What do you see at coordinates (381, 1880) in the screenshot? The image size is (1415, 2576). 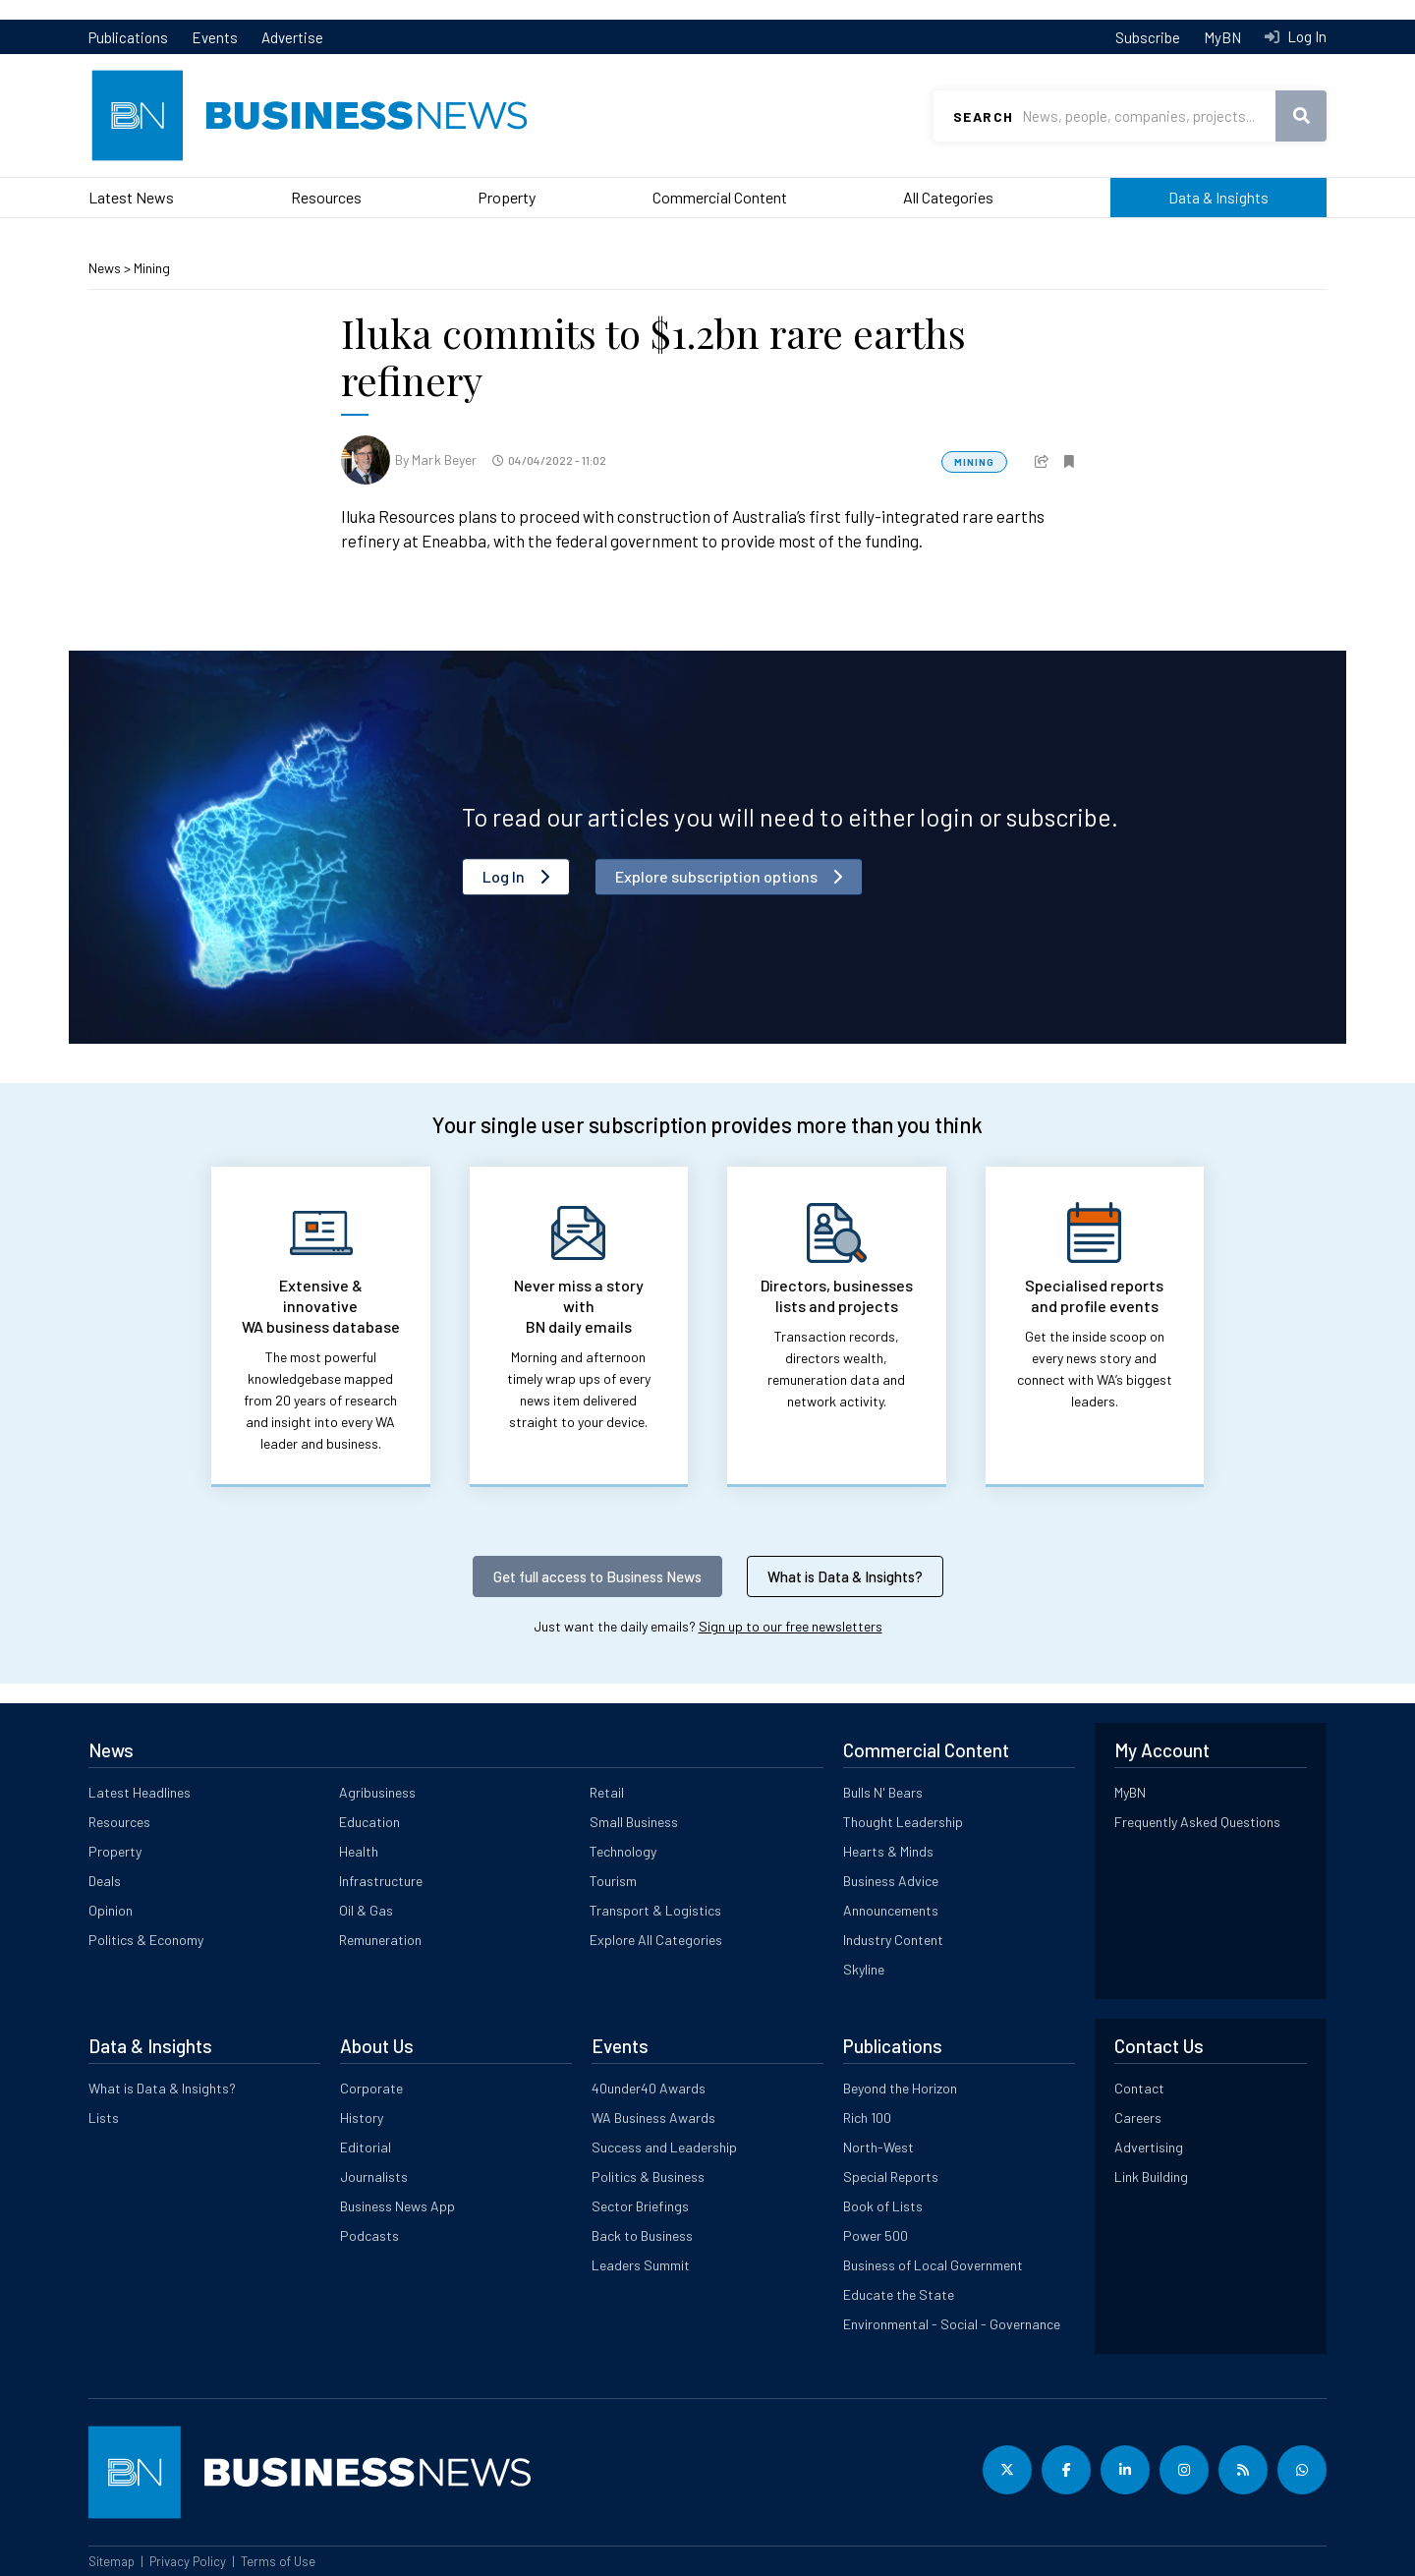 I see `Infrastructure` at bounding box center [381, 1880].